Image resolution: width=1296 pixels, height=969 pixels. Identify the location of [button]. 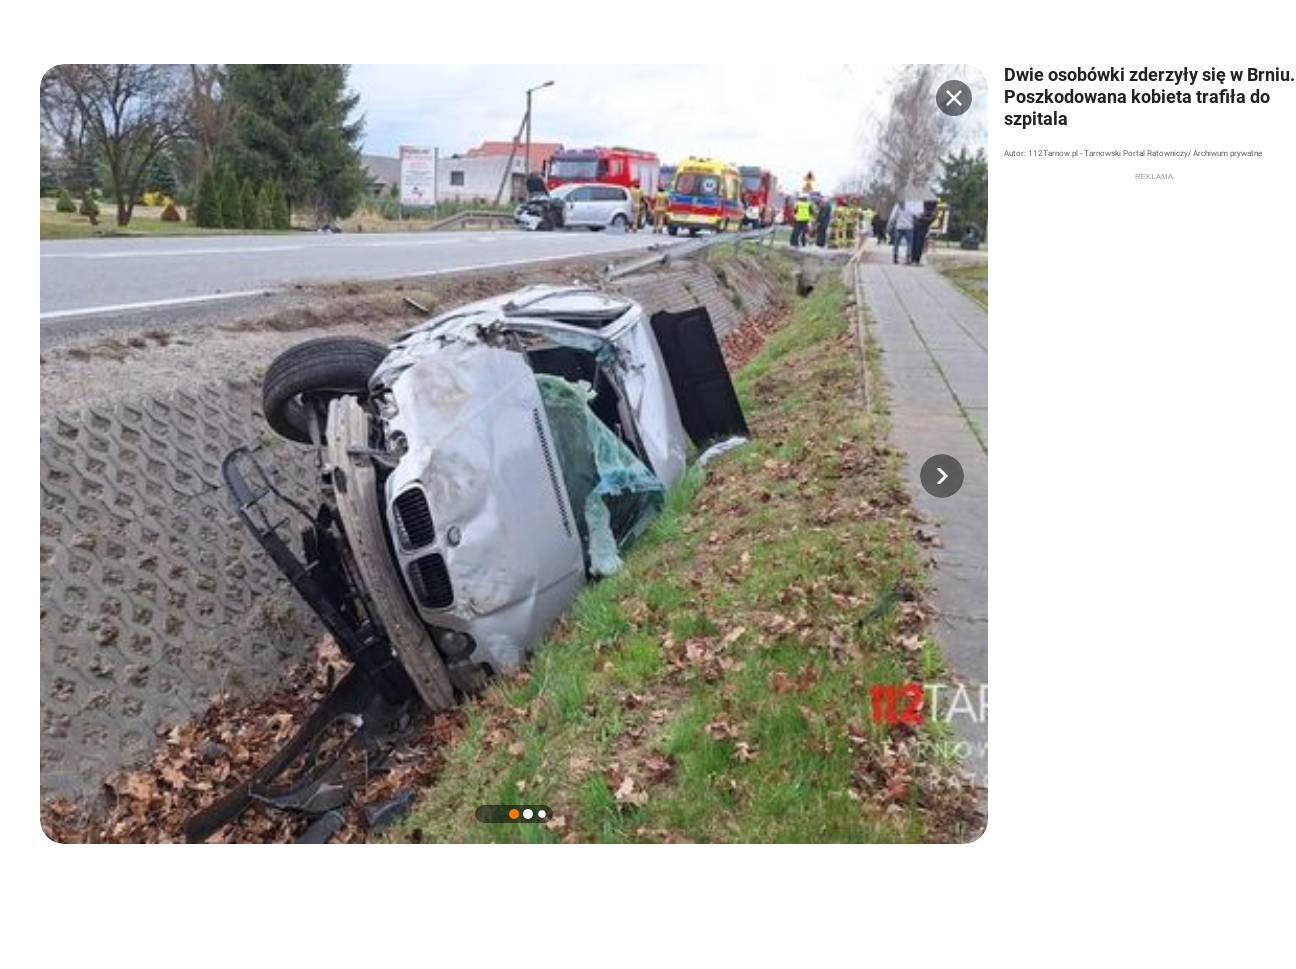
(942, 476).